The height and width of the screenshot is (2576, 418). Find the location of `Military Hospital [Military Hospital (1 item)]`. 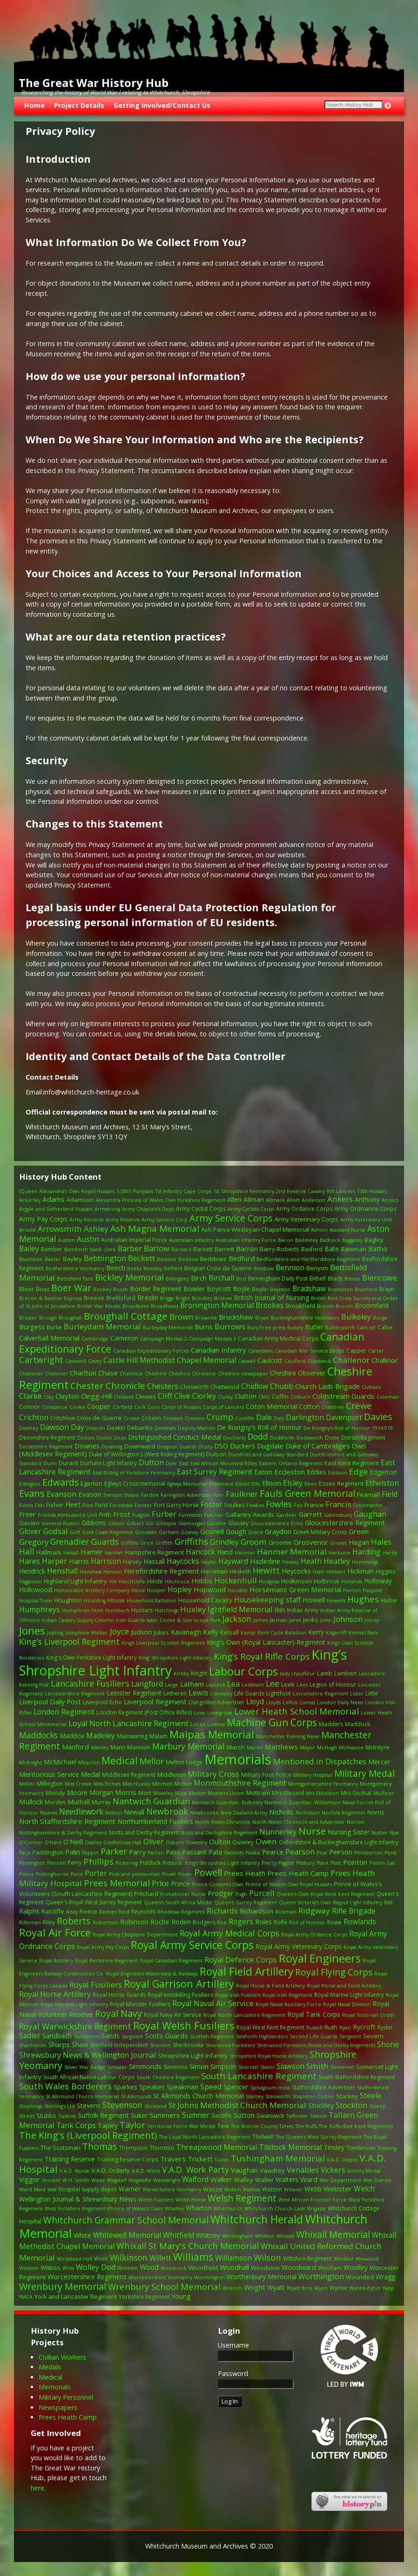

Military Hospital [Military Hospital (1 item)] is located at coordinates (312, 1775).